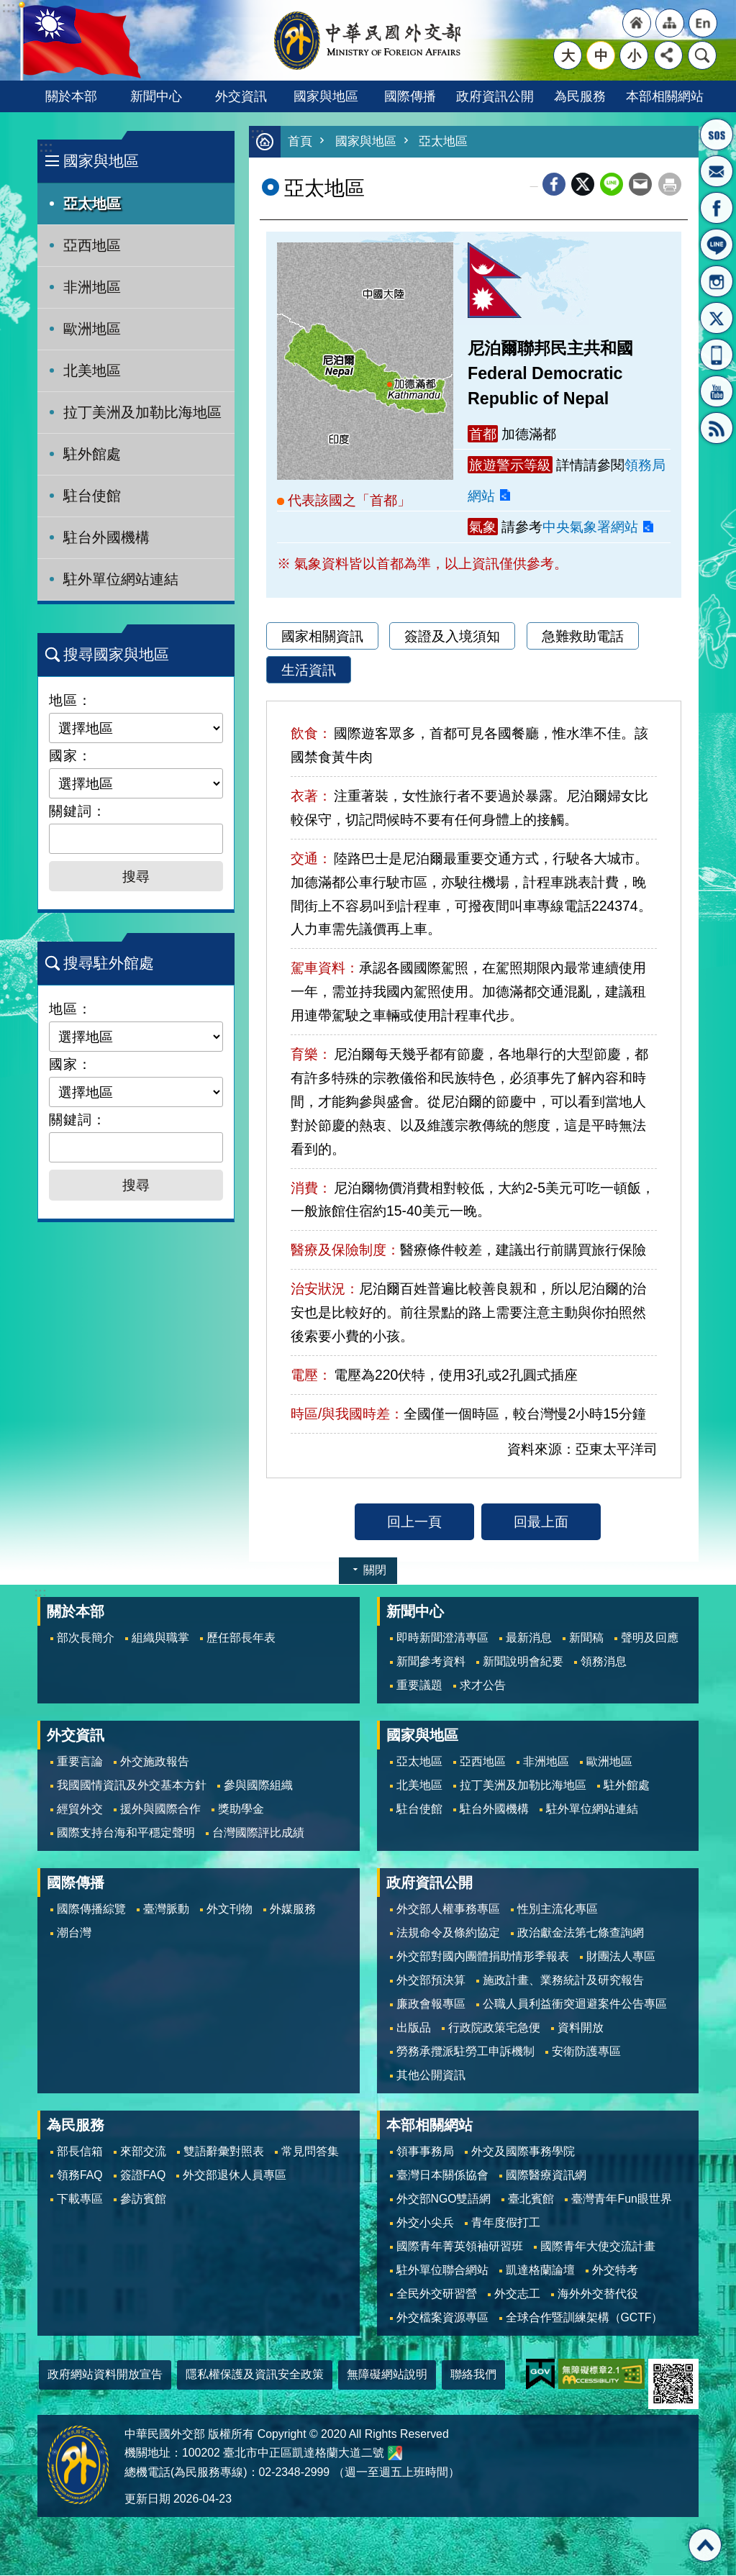 Image resolution: width=736 pixels, height=2576 pixels. I want to click on 外交檔案資源專區, so click(442, 2318).